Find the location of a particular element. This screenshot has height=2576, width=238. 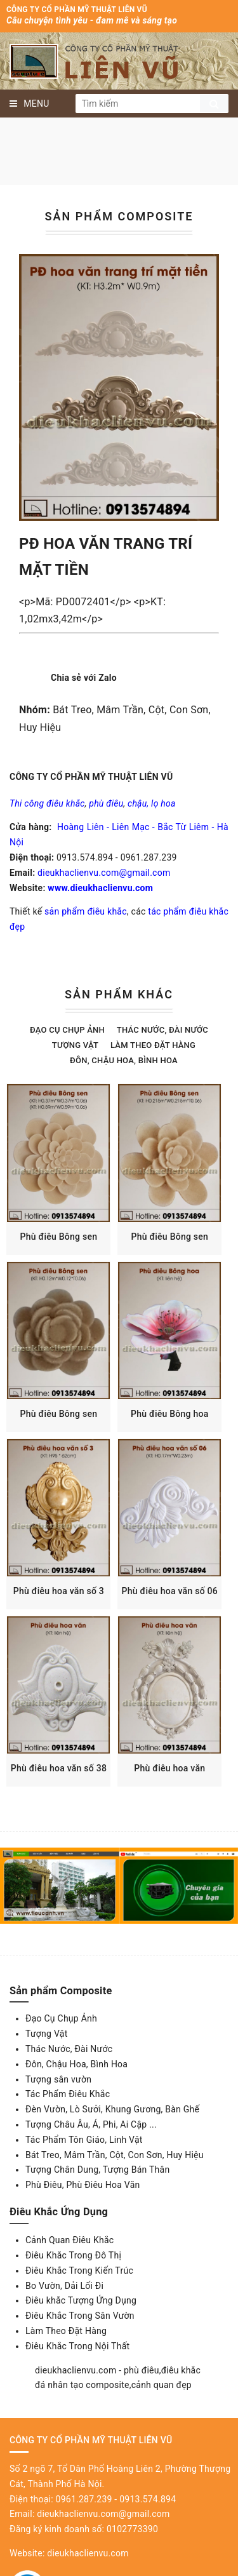

Tác Phẩm Điêu Khắc is located at coordinates (67, 2123).